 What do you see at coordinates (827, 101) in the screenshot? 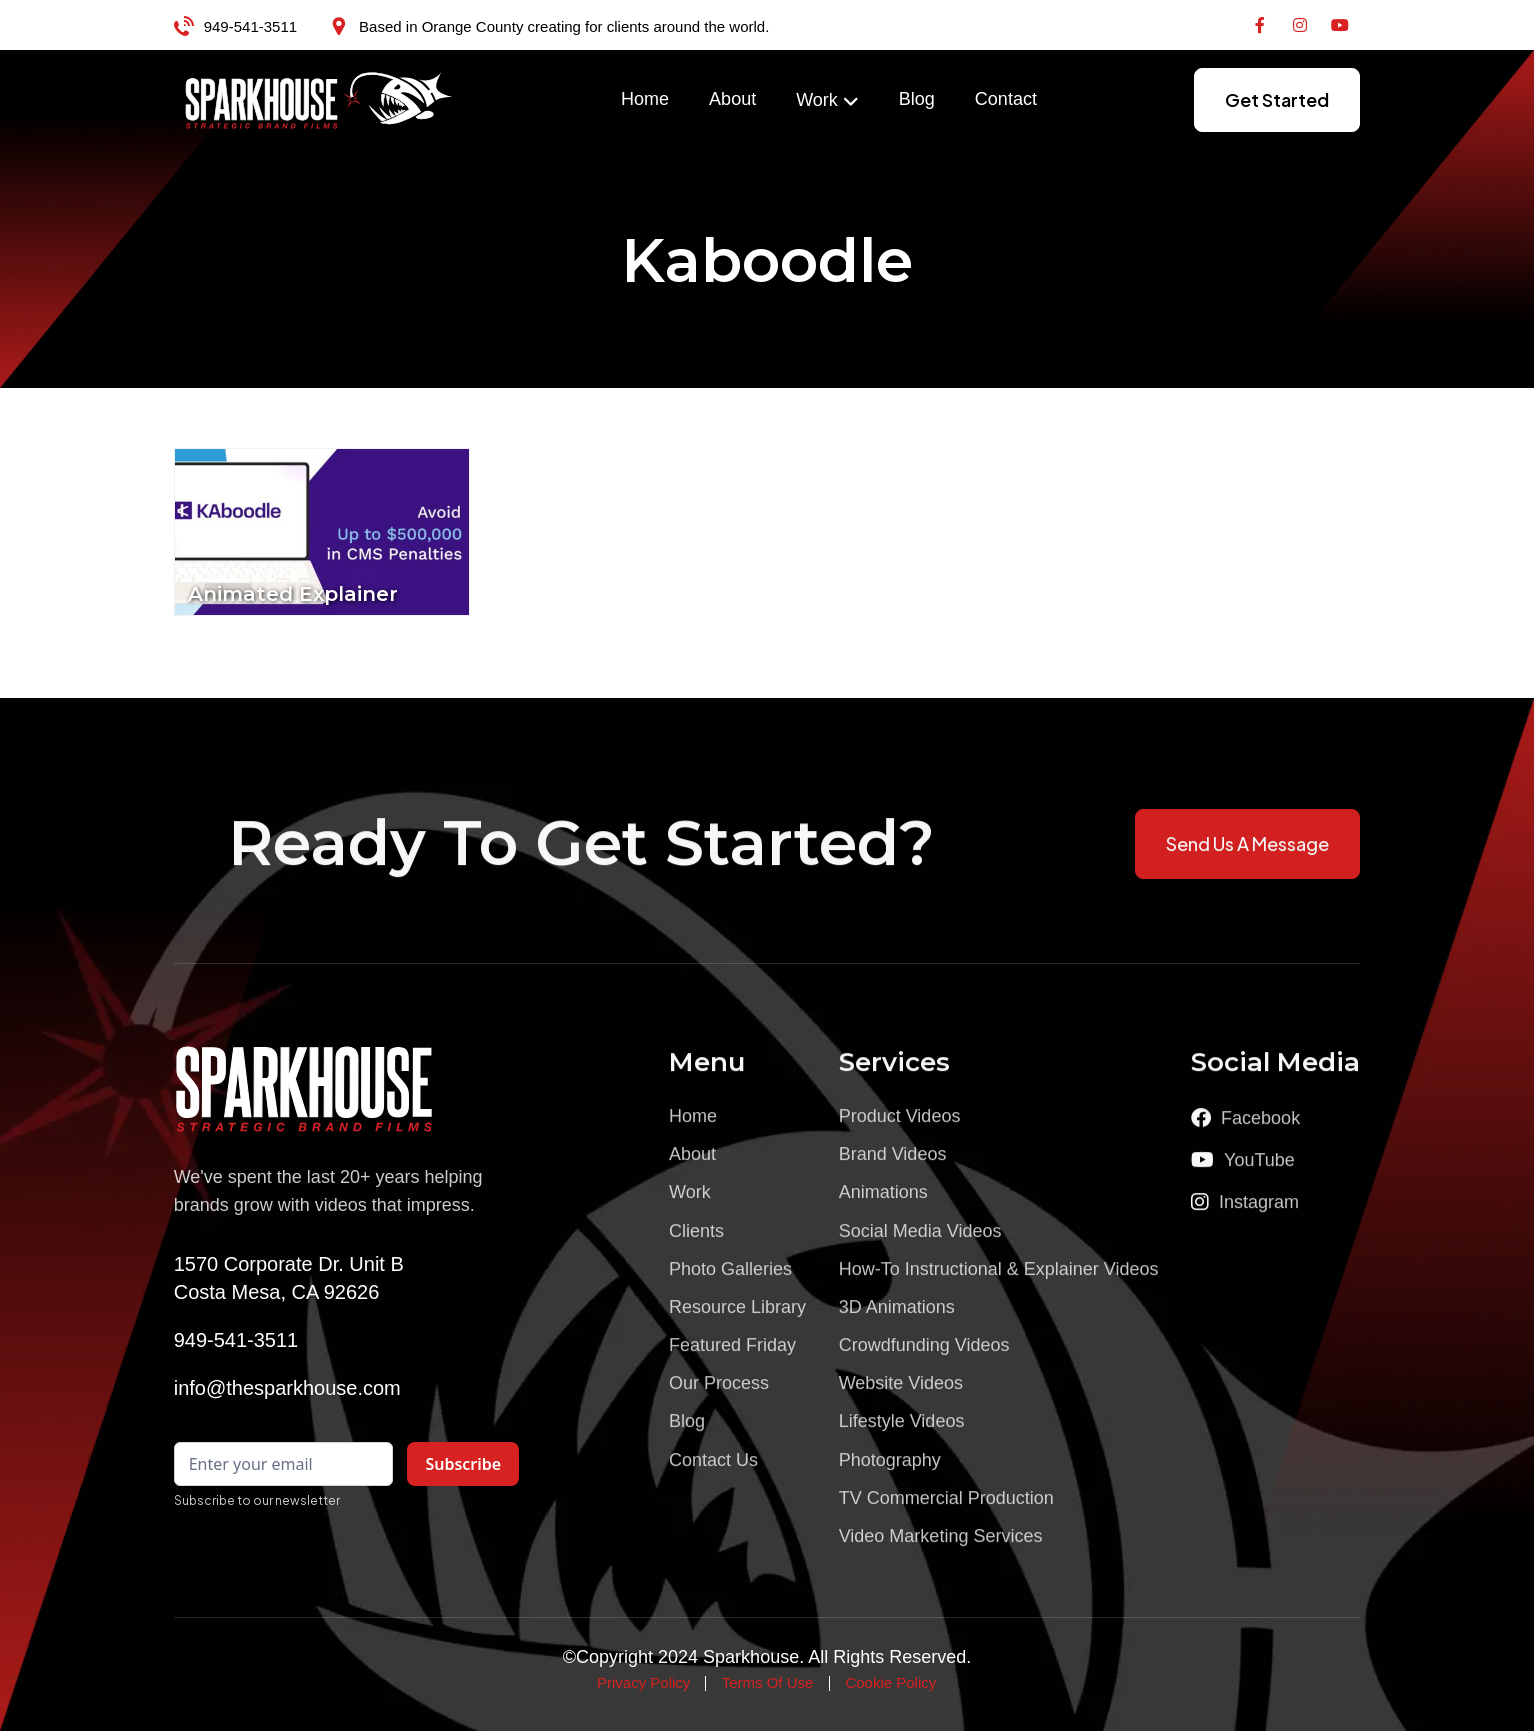
I see `[button]` at bounding box center [827, 101].